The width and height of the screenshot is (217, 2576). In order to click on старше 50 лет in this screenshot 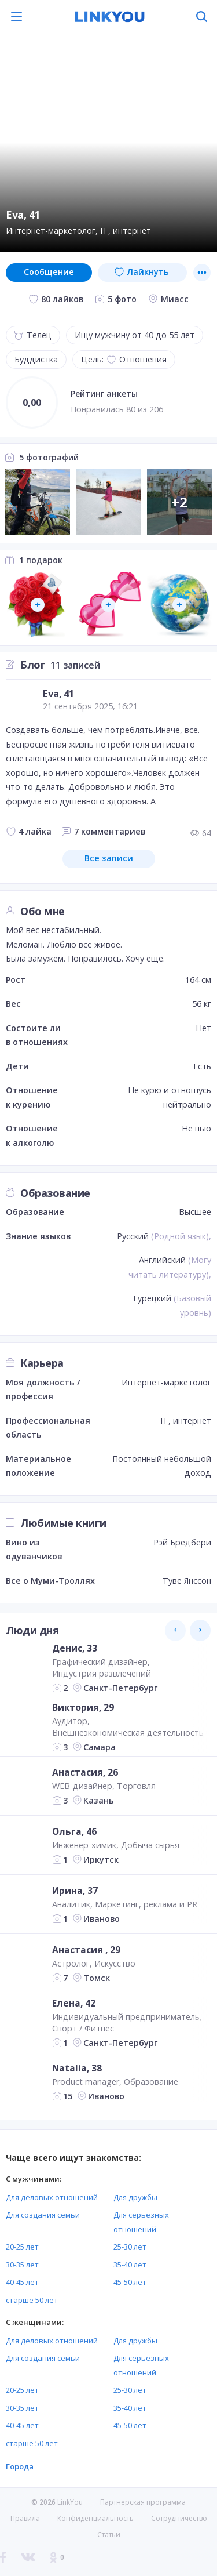, I will do `click(32, 2300)`.